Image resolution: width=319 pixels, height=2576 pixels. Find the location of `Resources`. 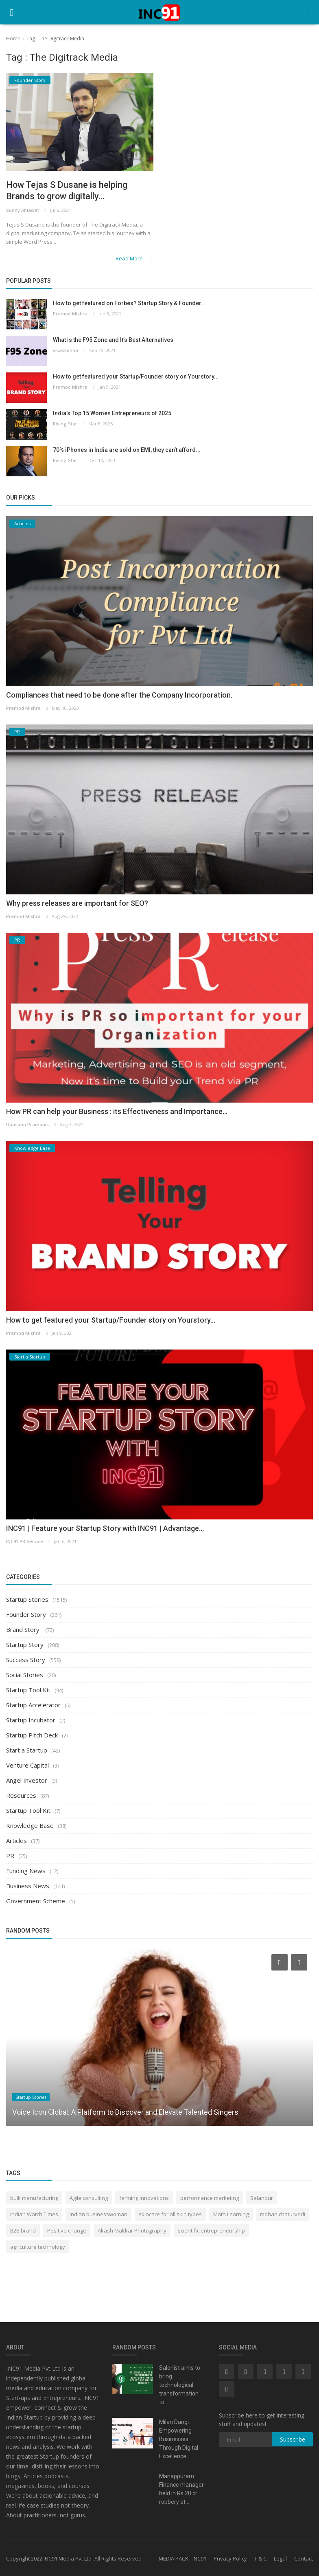

Resources is located at coordinates (21, 1795).